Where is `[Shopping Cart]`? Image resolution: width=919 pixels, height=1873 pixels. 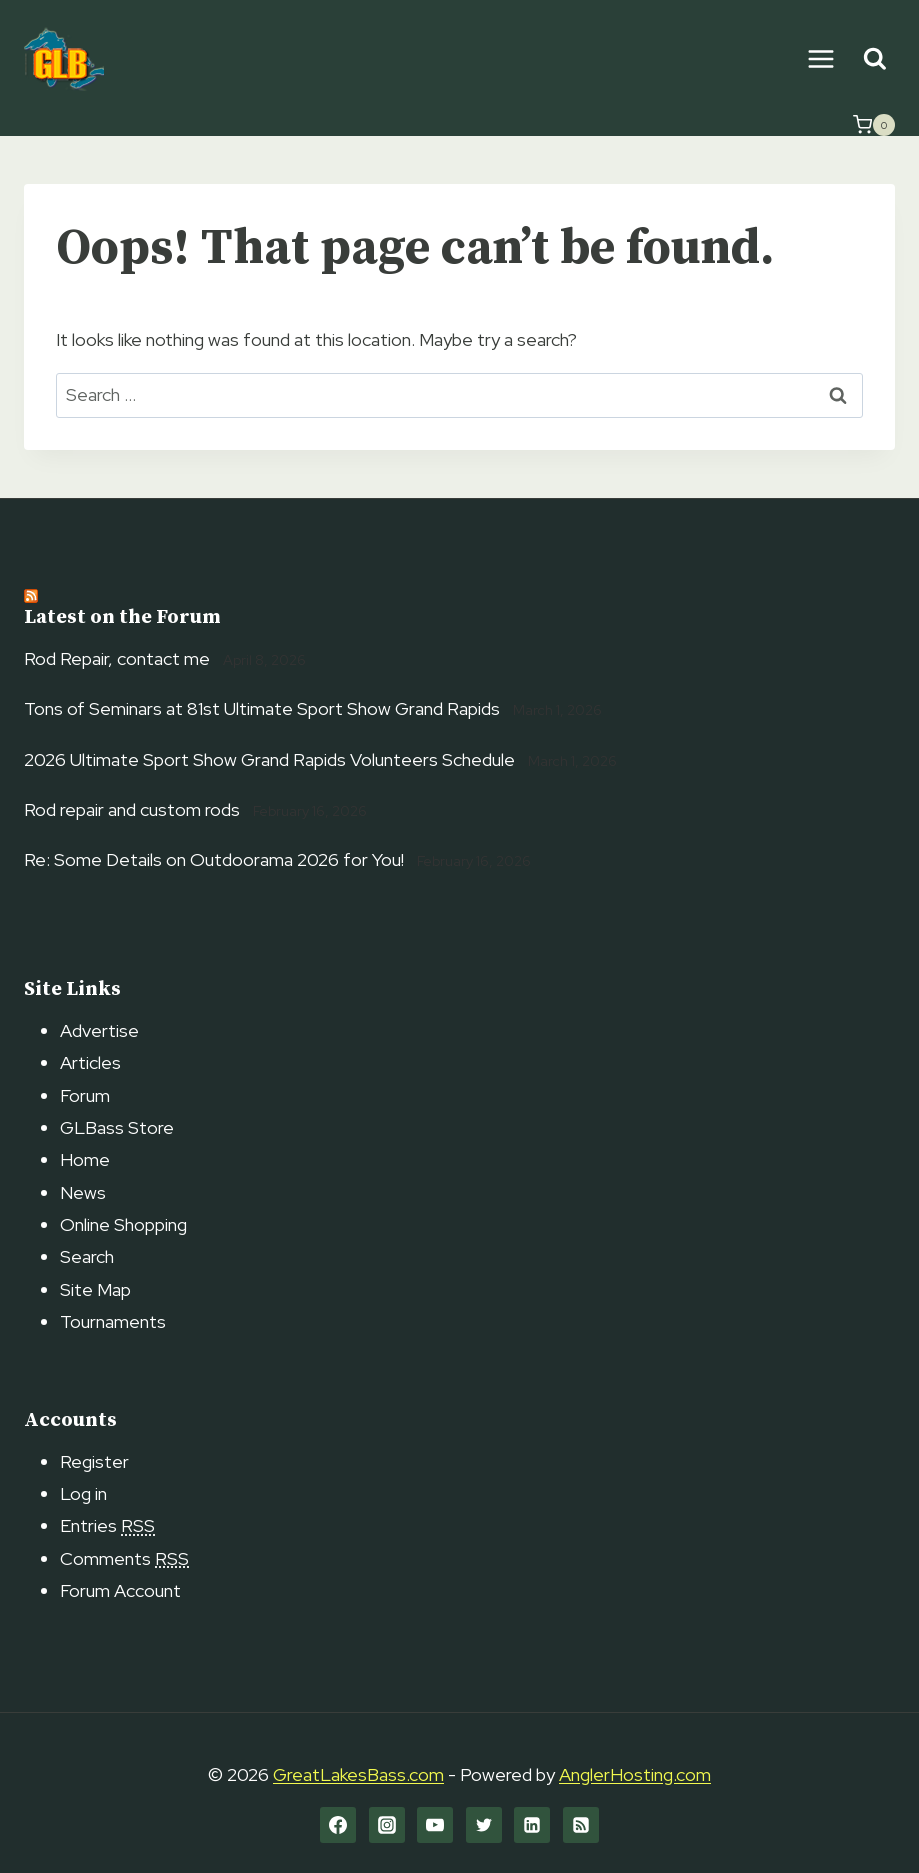 [Shopping Cart] is located at coordinates (874, 125).